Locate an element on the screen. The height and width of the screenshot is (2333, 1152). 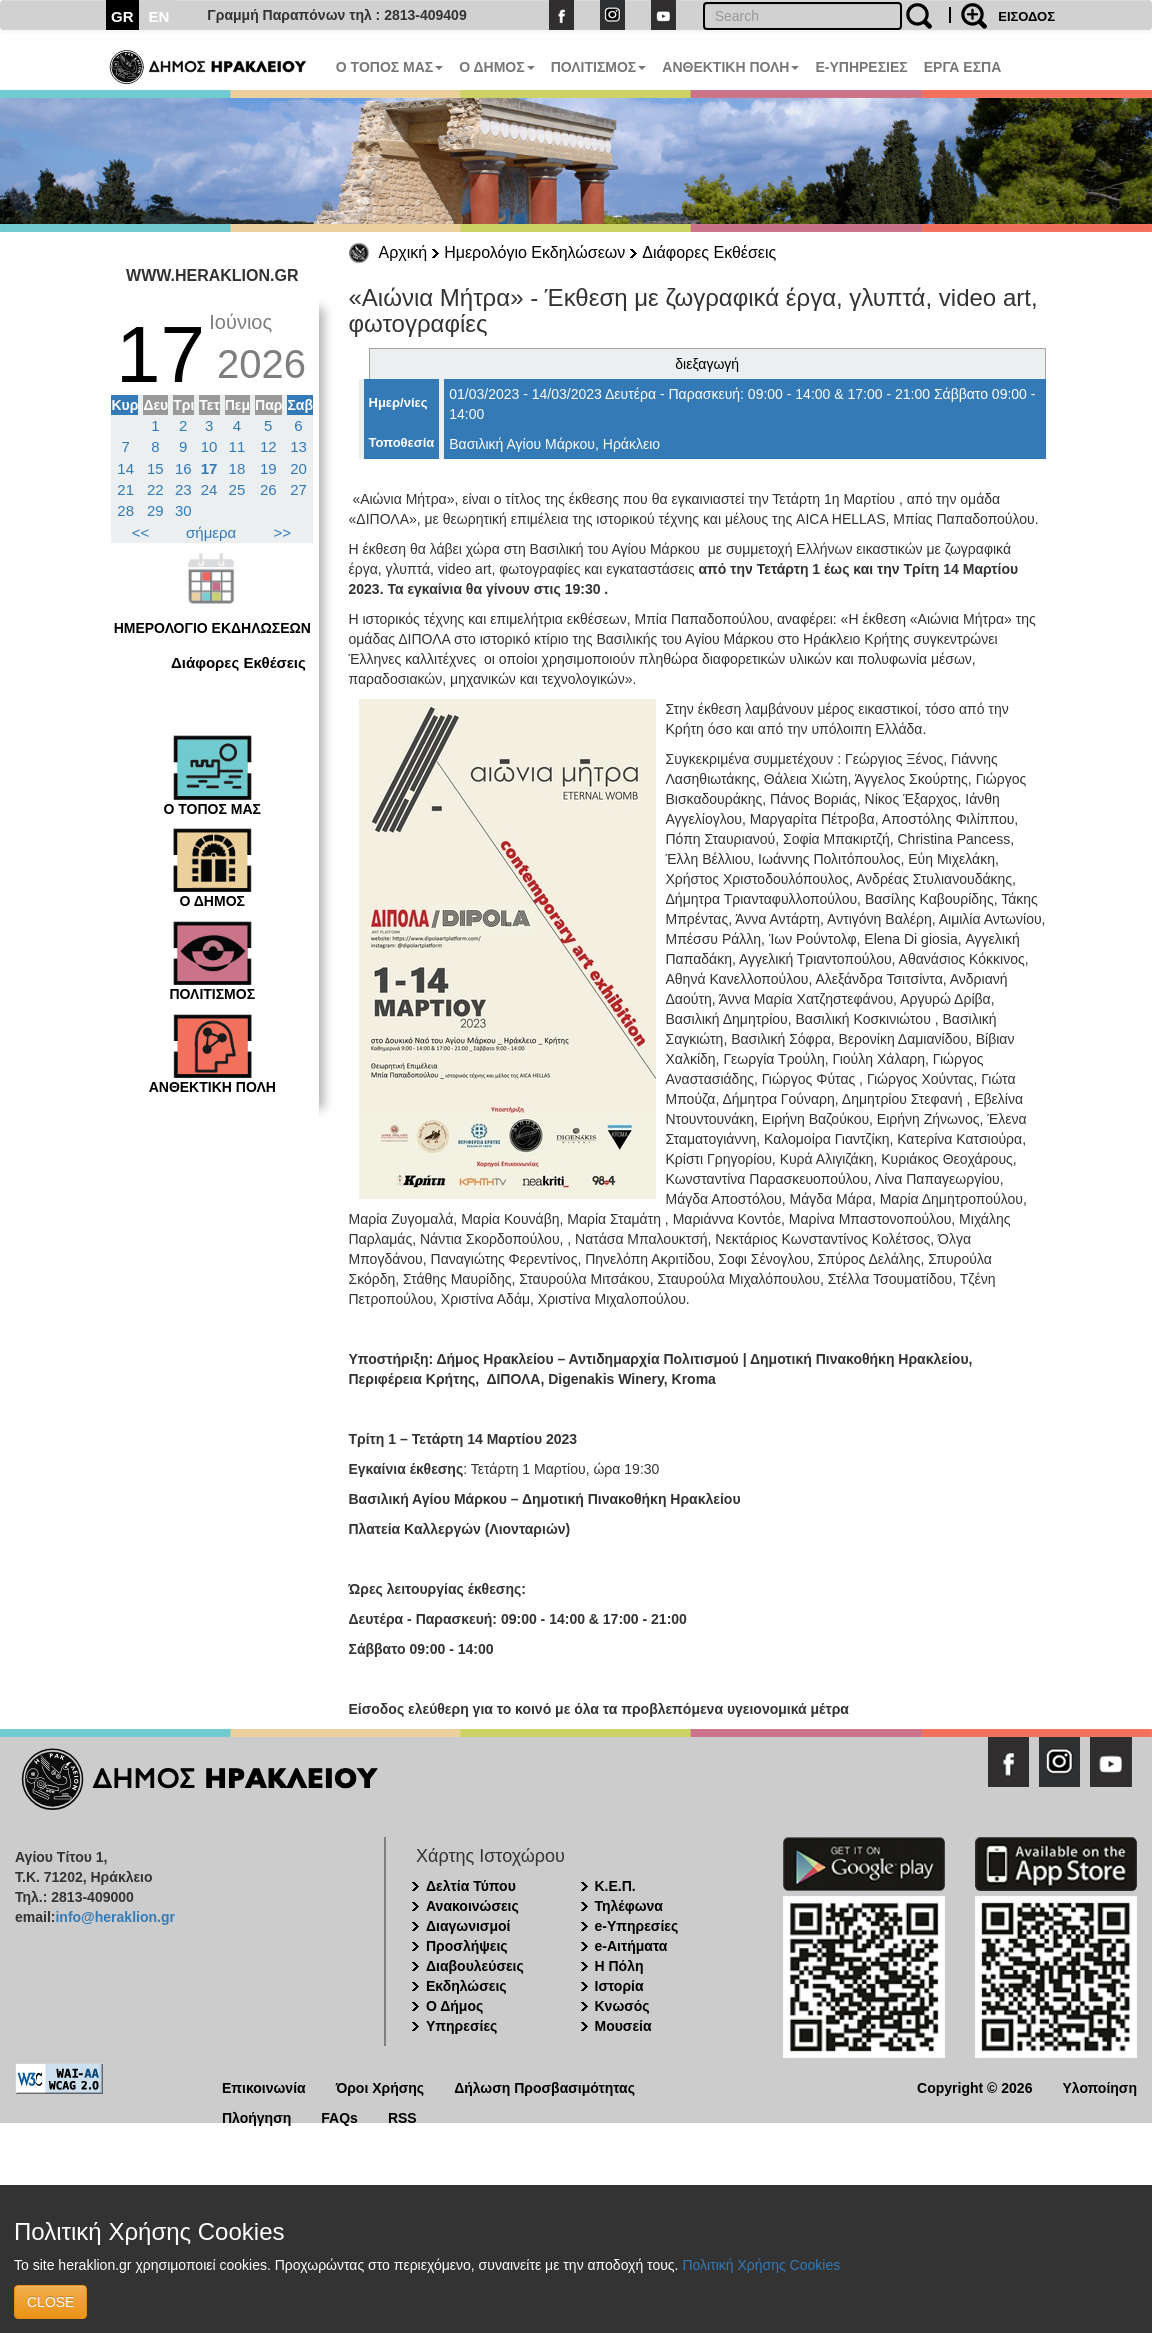
15 is located at coordinates (155, 468).